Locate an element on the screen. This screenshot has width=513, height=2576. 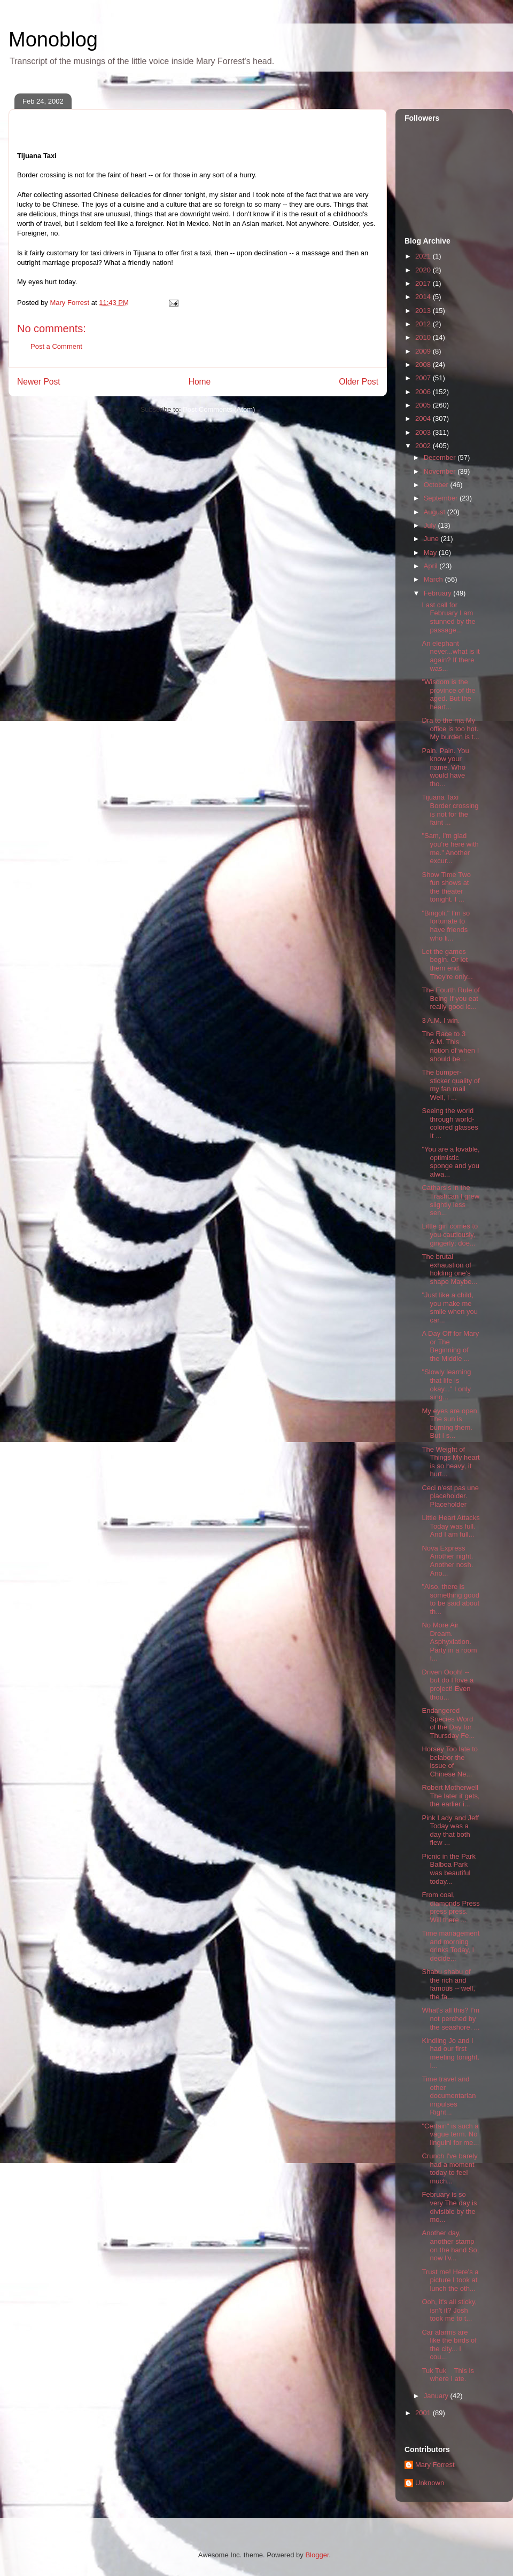
Car alarms are like the birds of the city... I cou... is located at coordinates (449, 2344).